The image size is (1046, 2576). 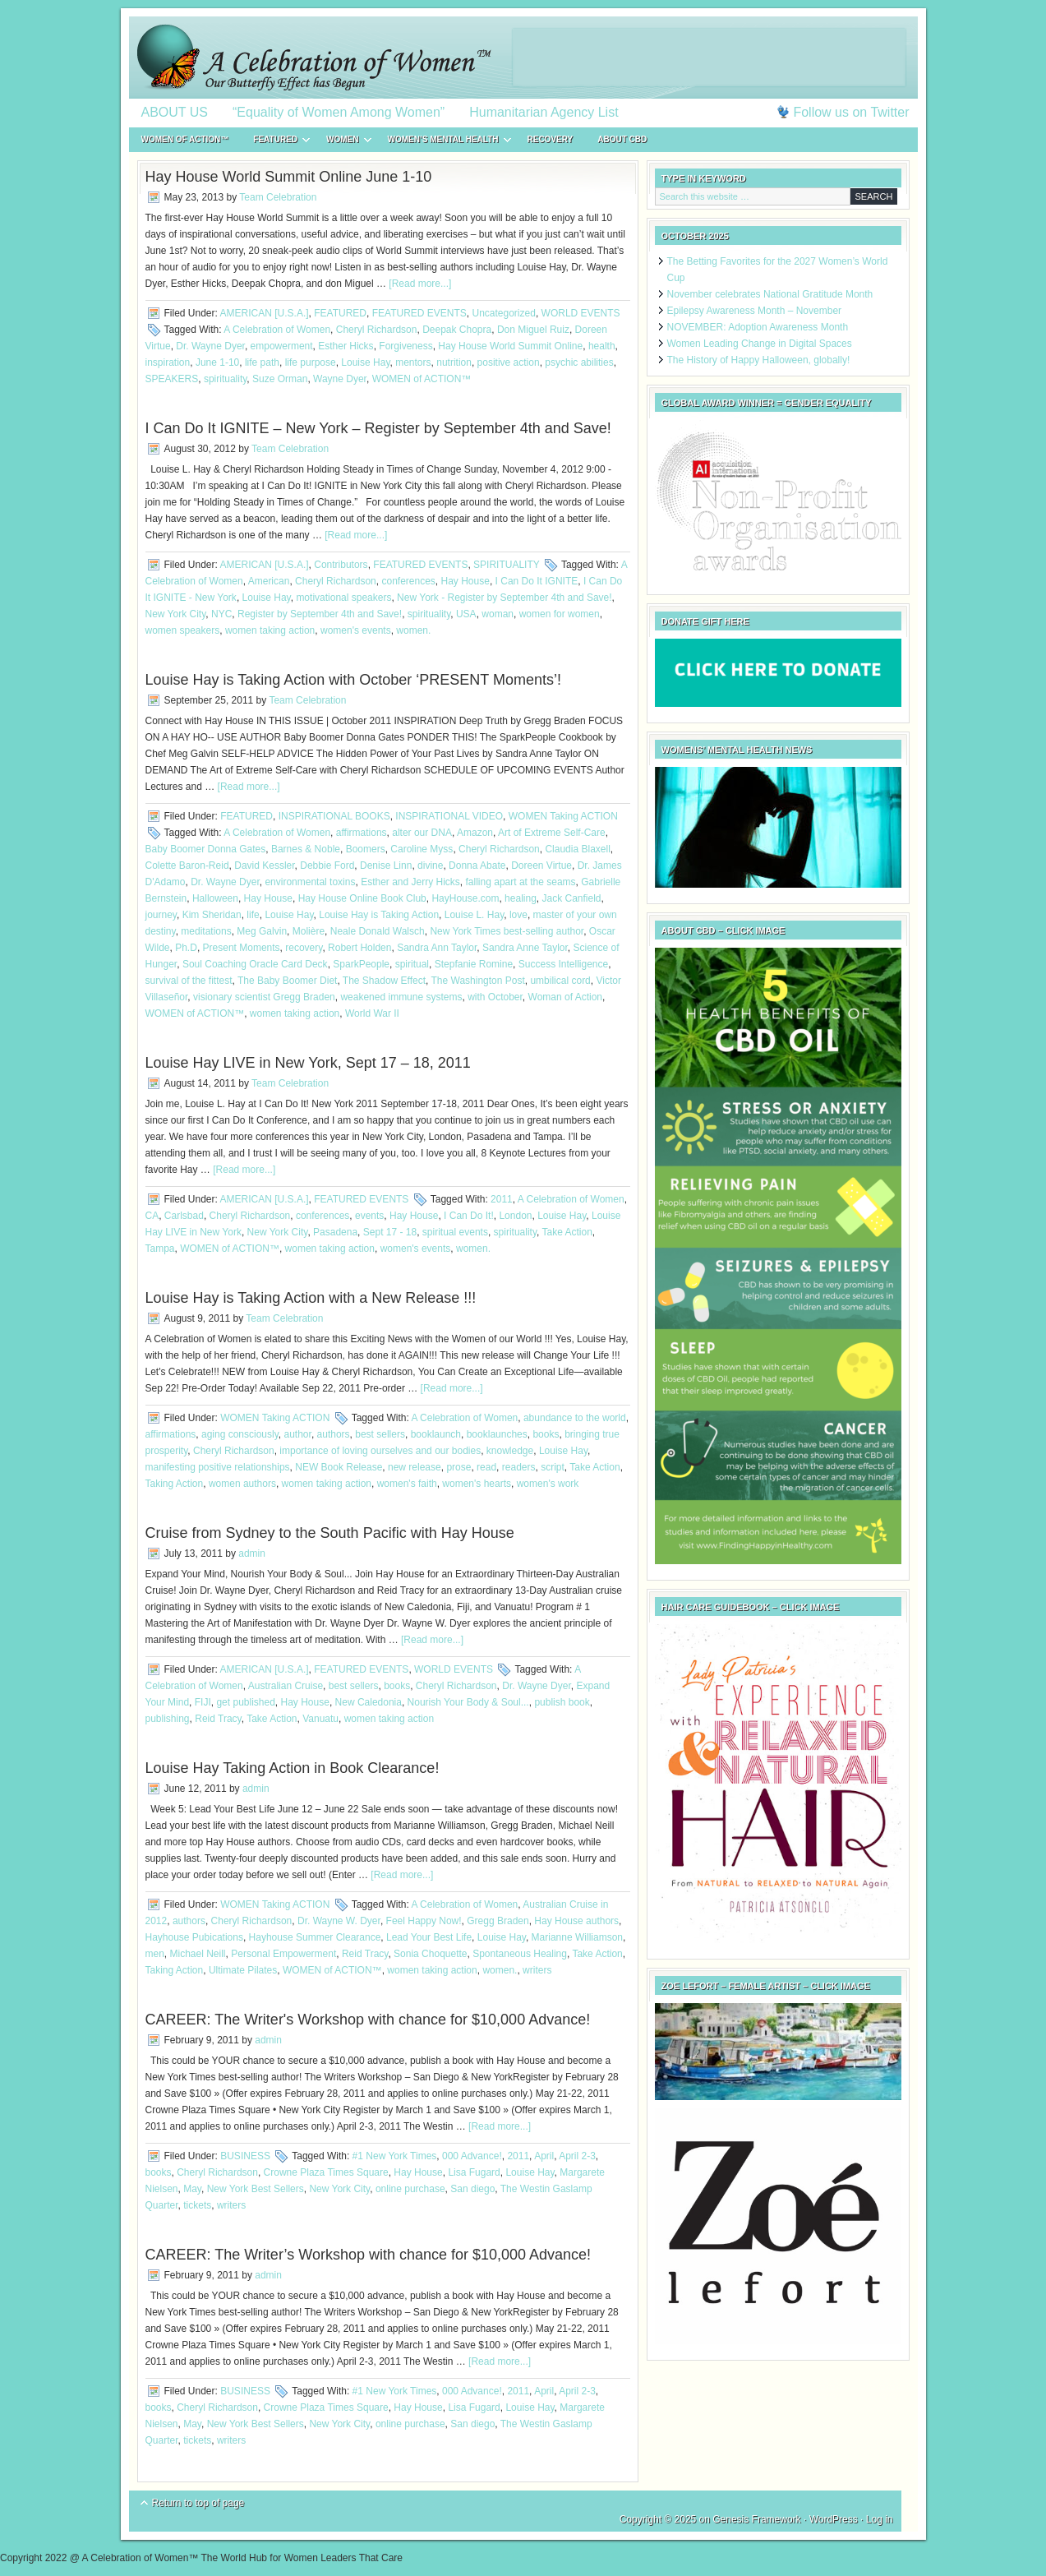 What do you see at coordinates (251, 1553) in the screenshot?
I see `admin` at bounding box center [251, 1553].